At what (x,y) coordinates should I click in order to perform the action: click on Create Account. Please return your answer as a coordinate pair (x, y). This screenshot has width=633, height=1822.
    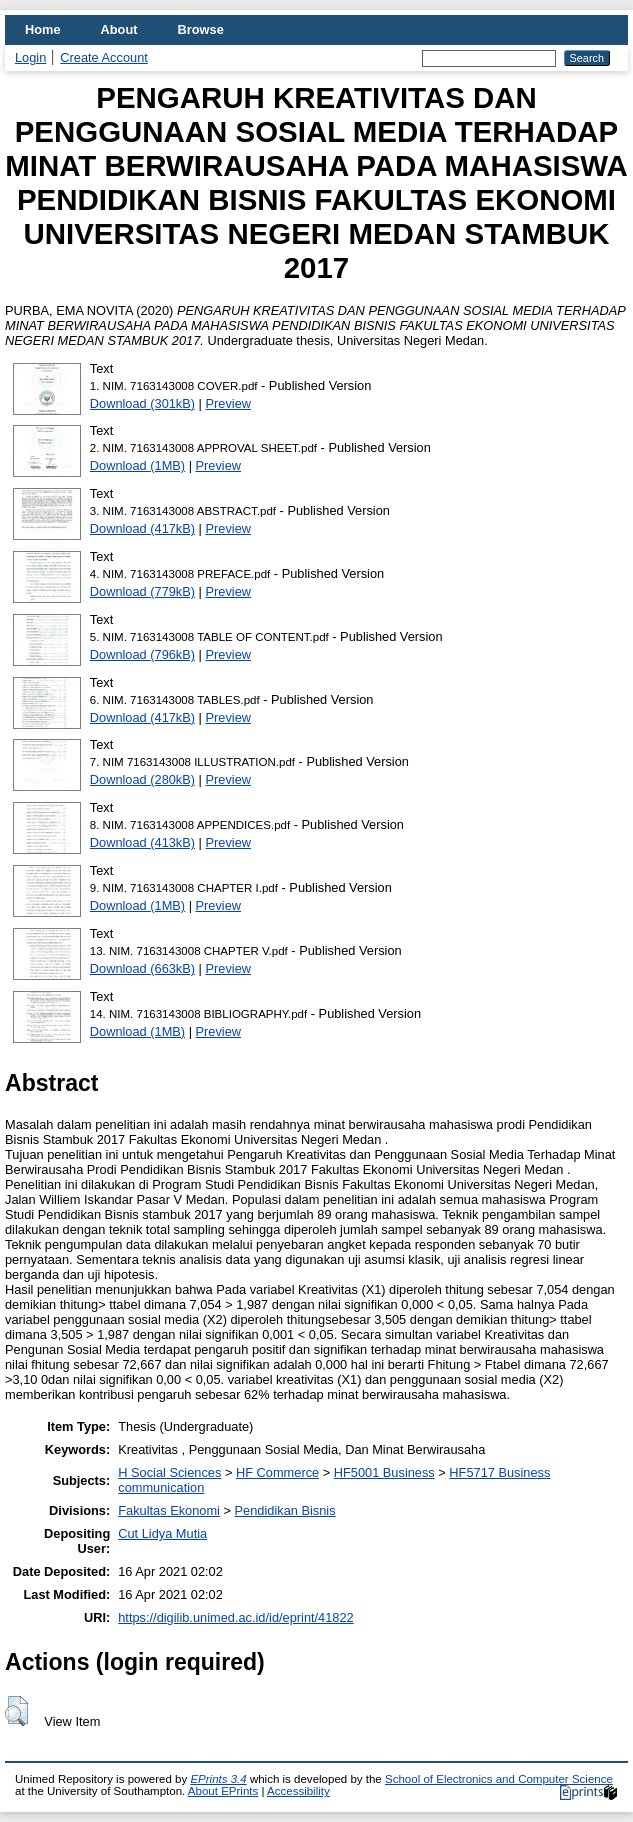
    Looking at the image, I should click on (104, 57).